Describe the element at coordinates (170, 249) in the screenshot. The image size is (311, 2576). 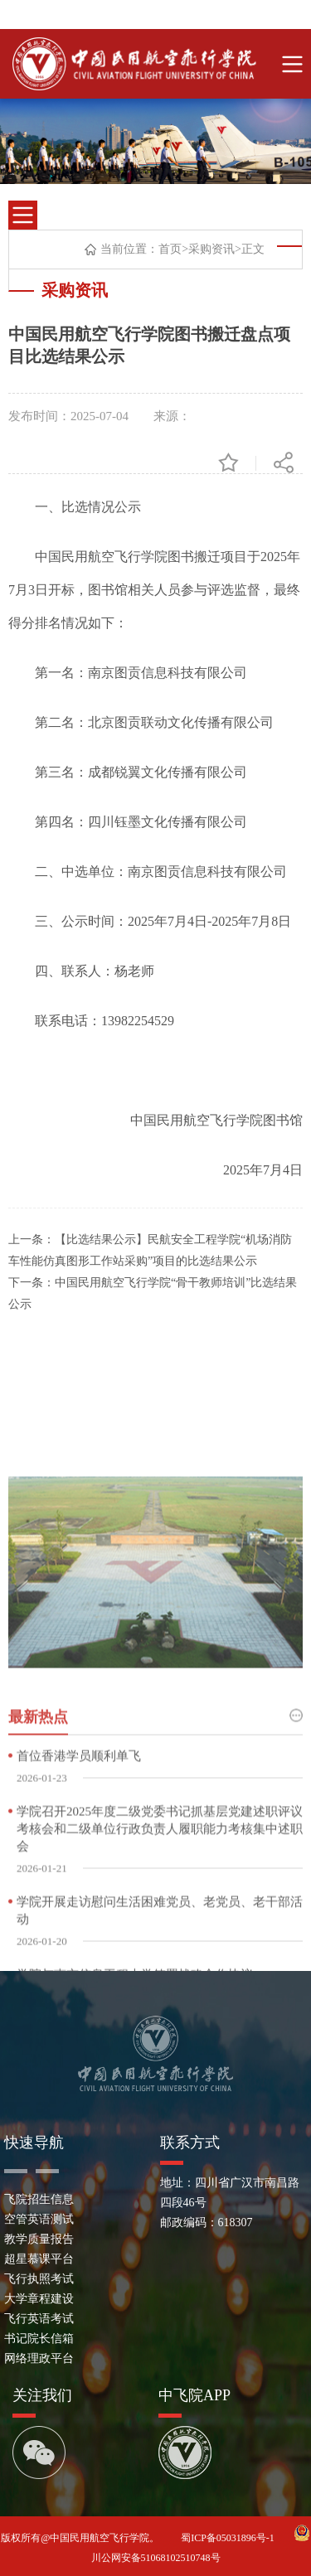
I see `首页` at that location.